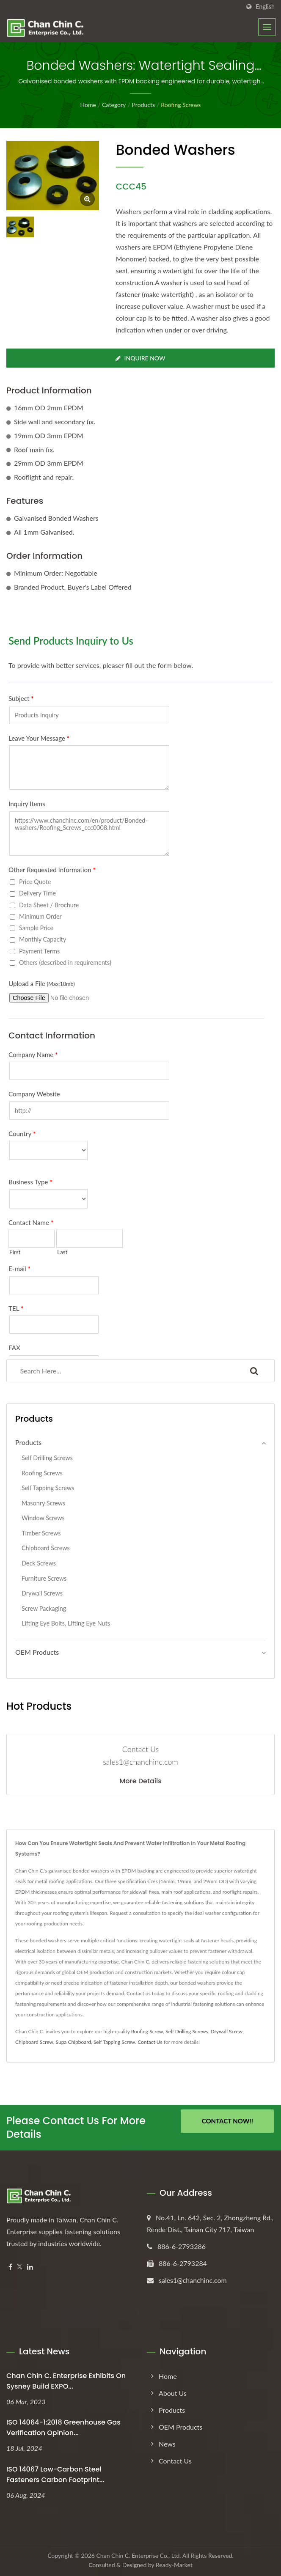 Image resolution: width=281 pixels, height=2576 pixels. What do you see at coordinates (138, 2555) in the screenshot?
I see `Chan Chin C. Enterprise Co., Ltd.` at bounding box center [138, 2555].